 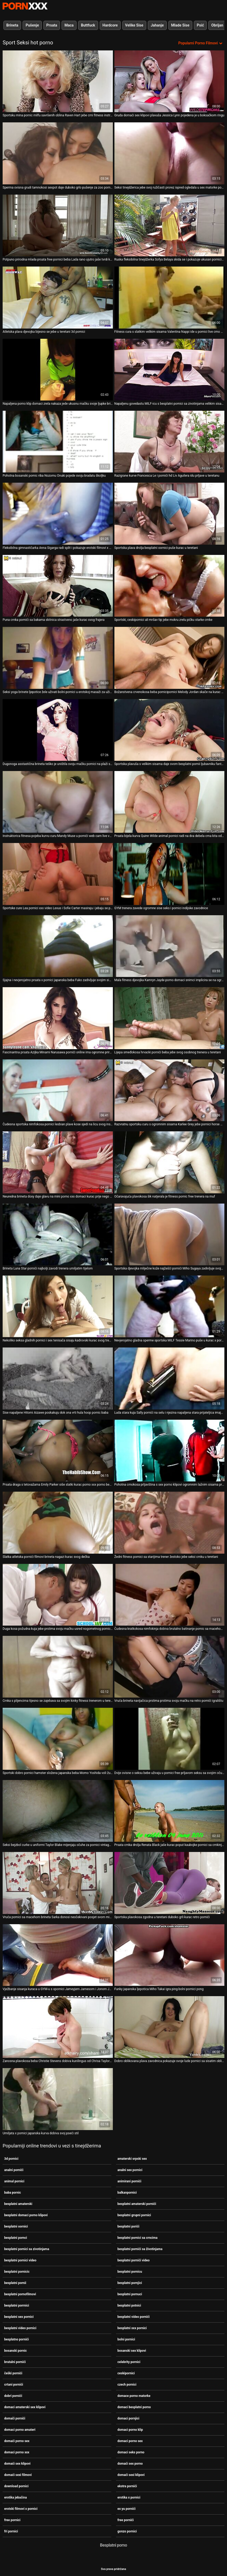 What do you see at coordinates (58, 586) in the screenshot?
I see `[Gledanje videozapisa o Puna crnka pornići sa bakama skitnica strastveno jaše kurac svog frajera]` at bounding box center [58, 586].